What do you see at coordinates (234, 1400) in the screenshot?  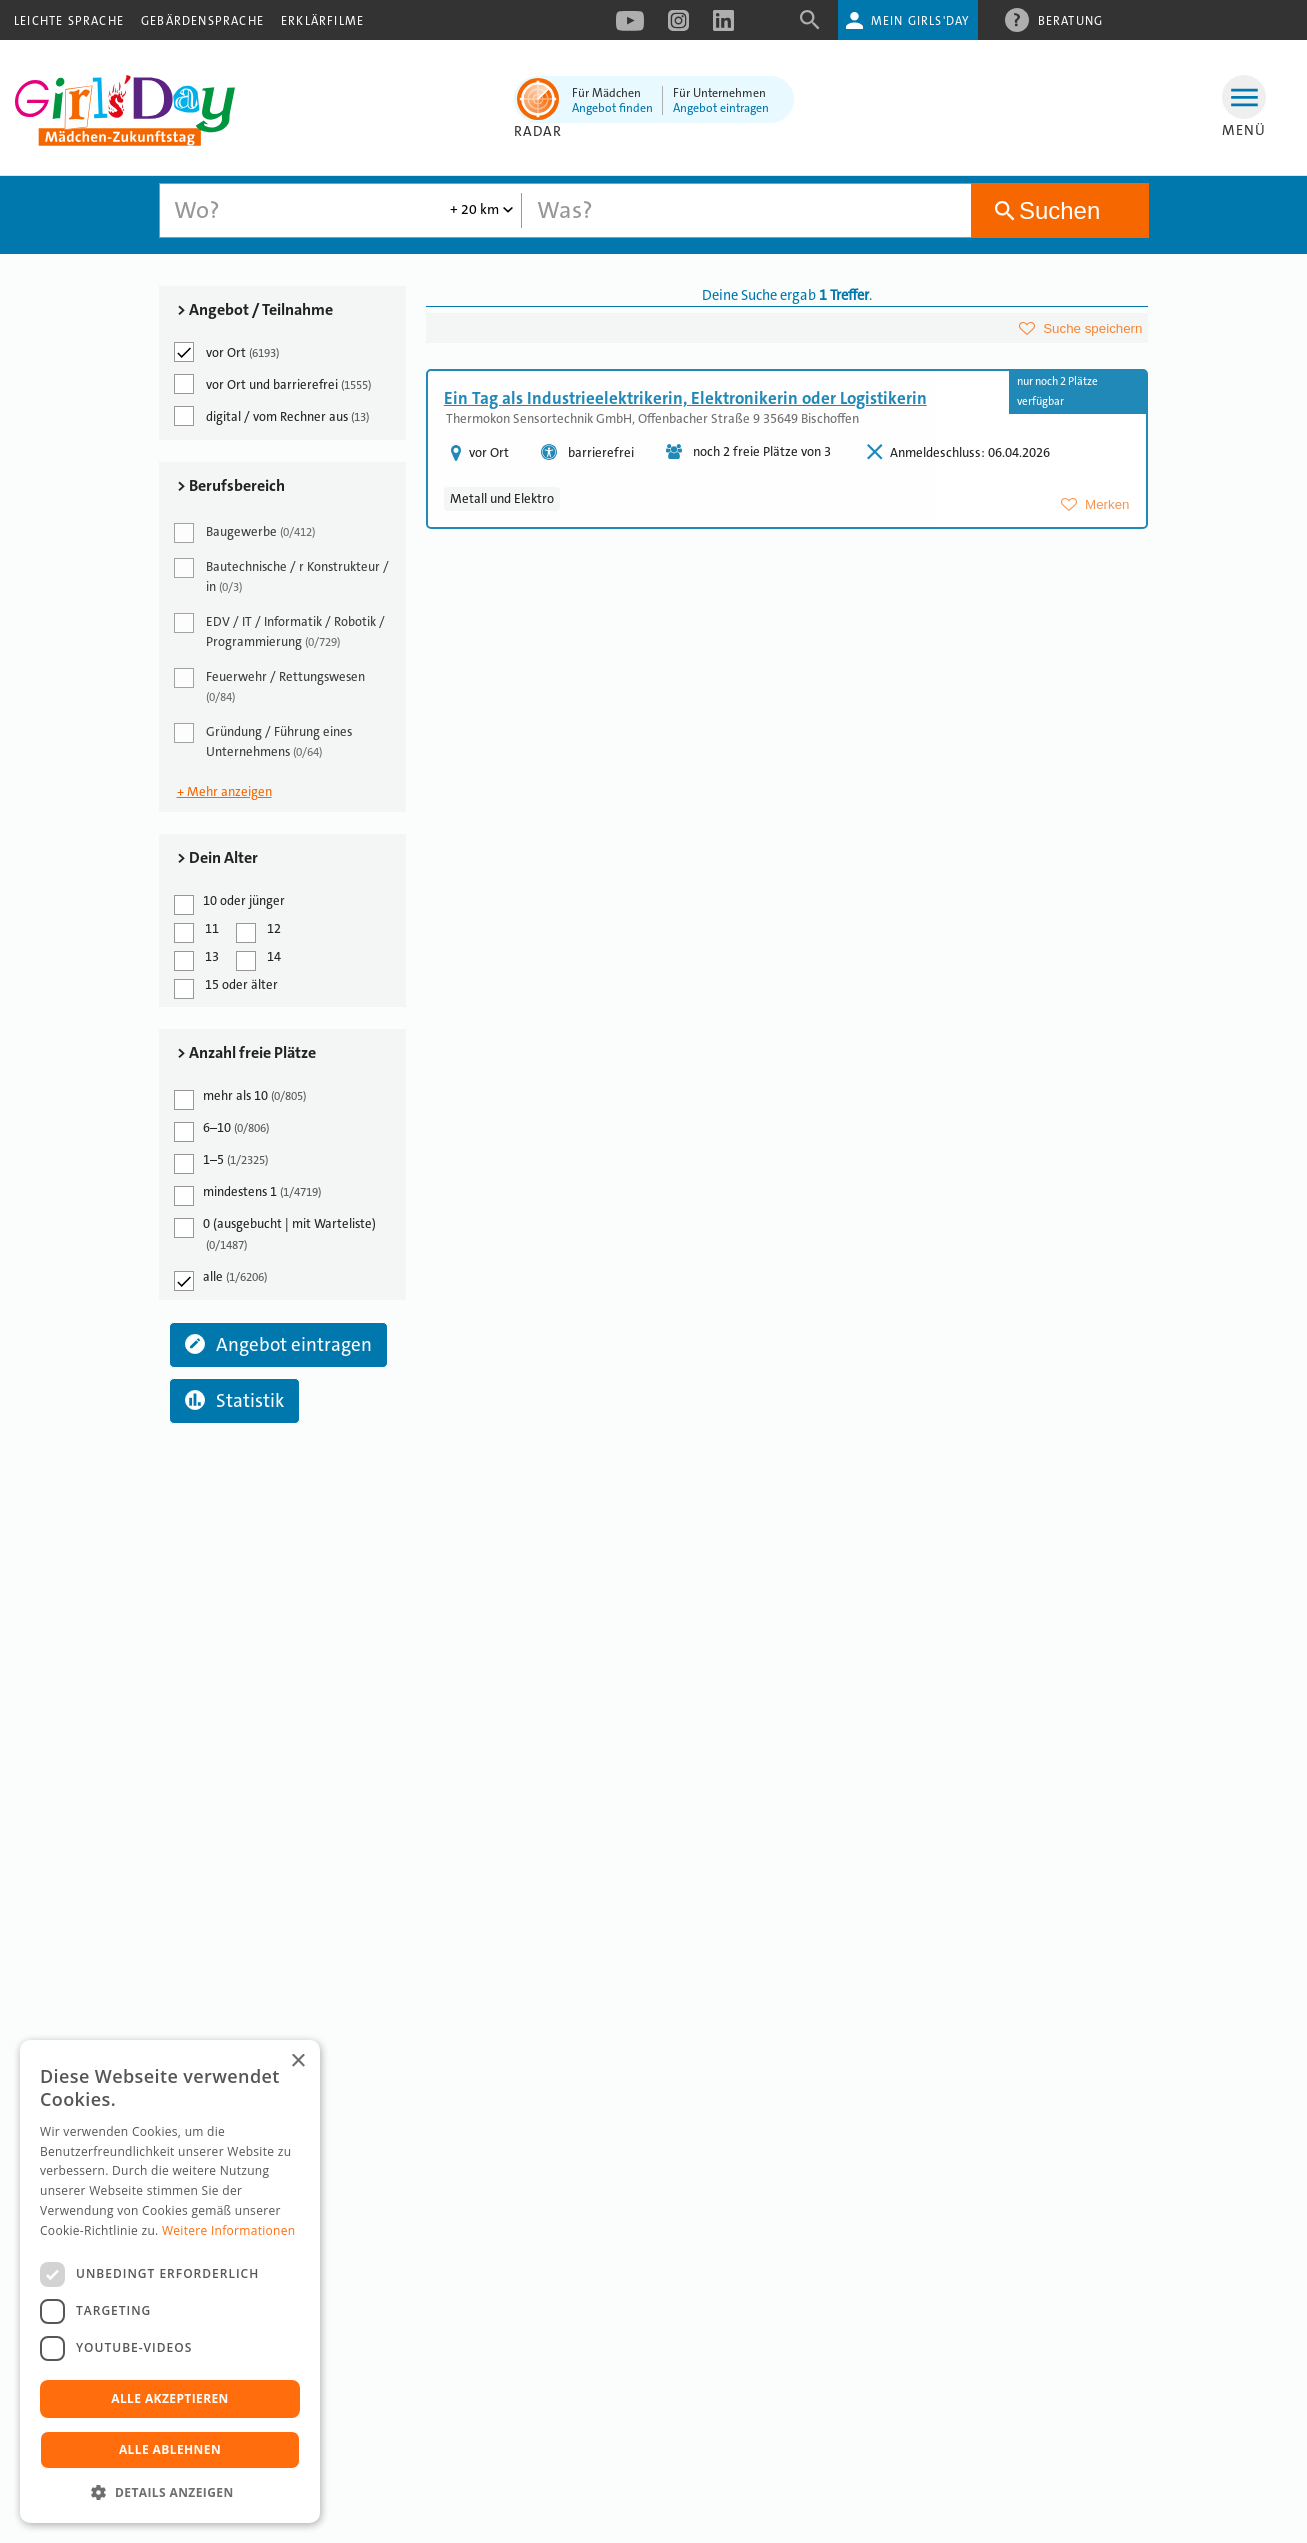 I see `Statistik` at bounding box center [234, 1400].